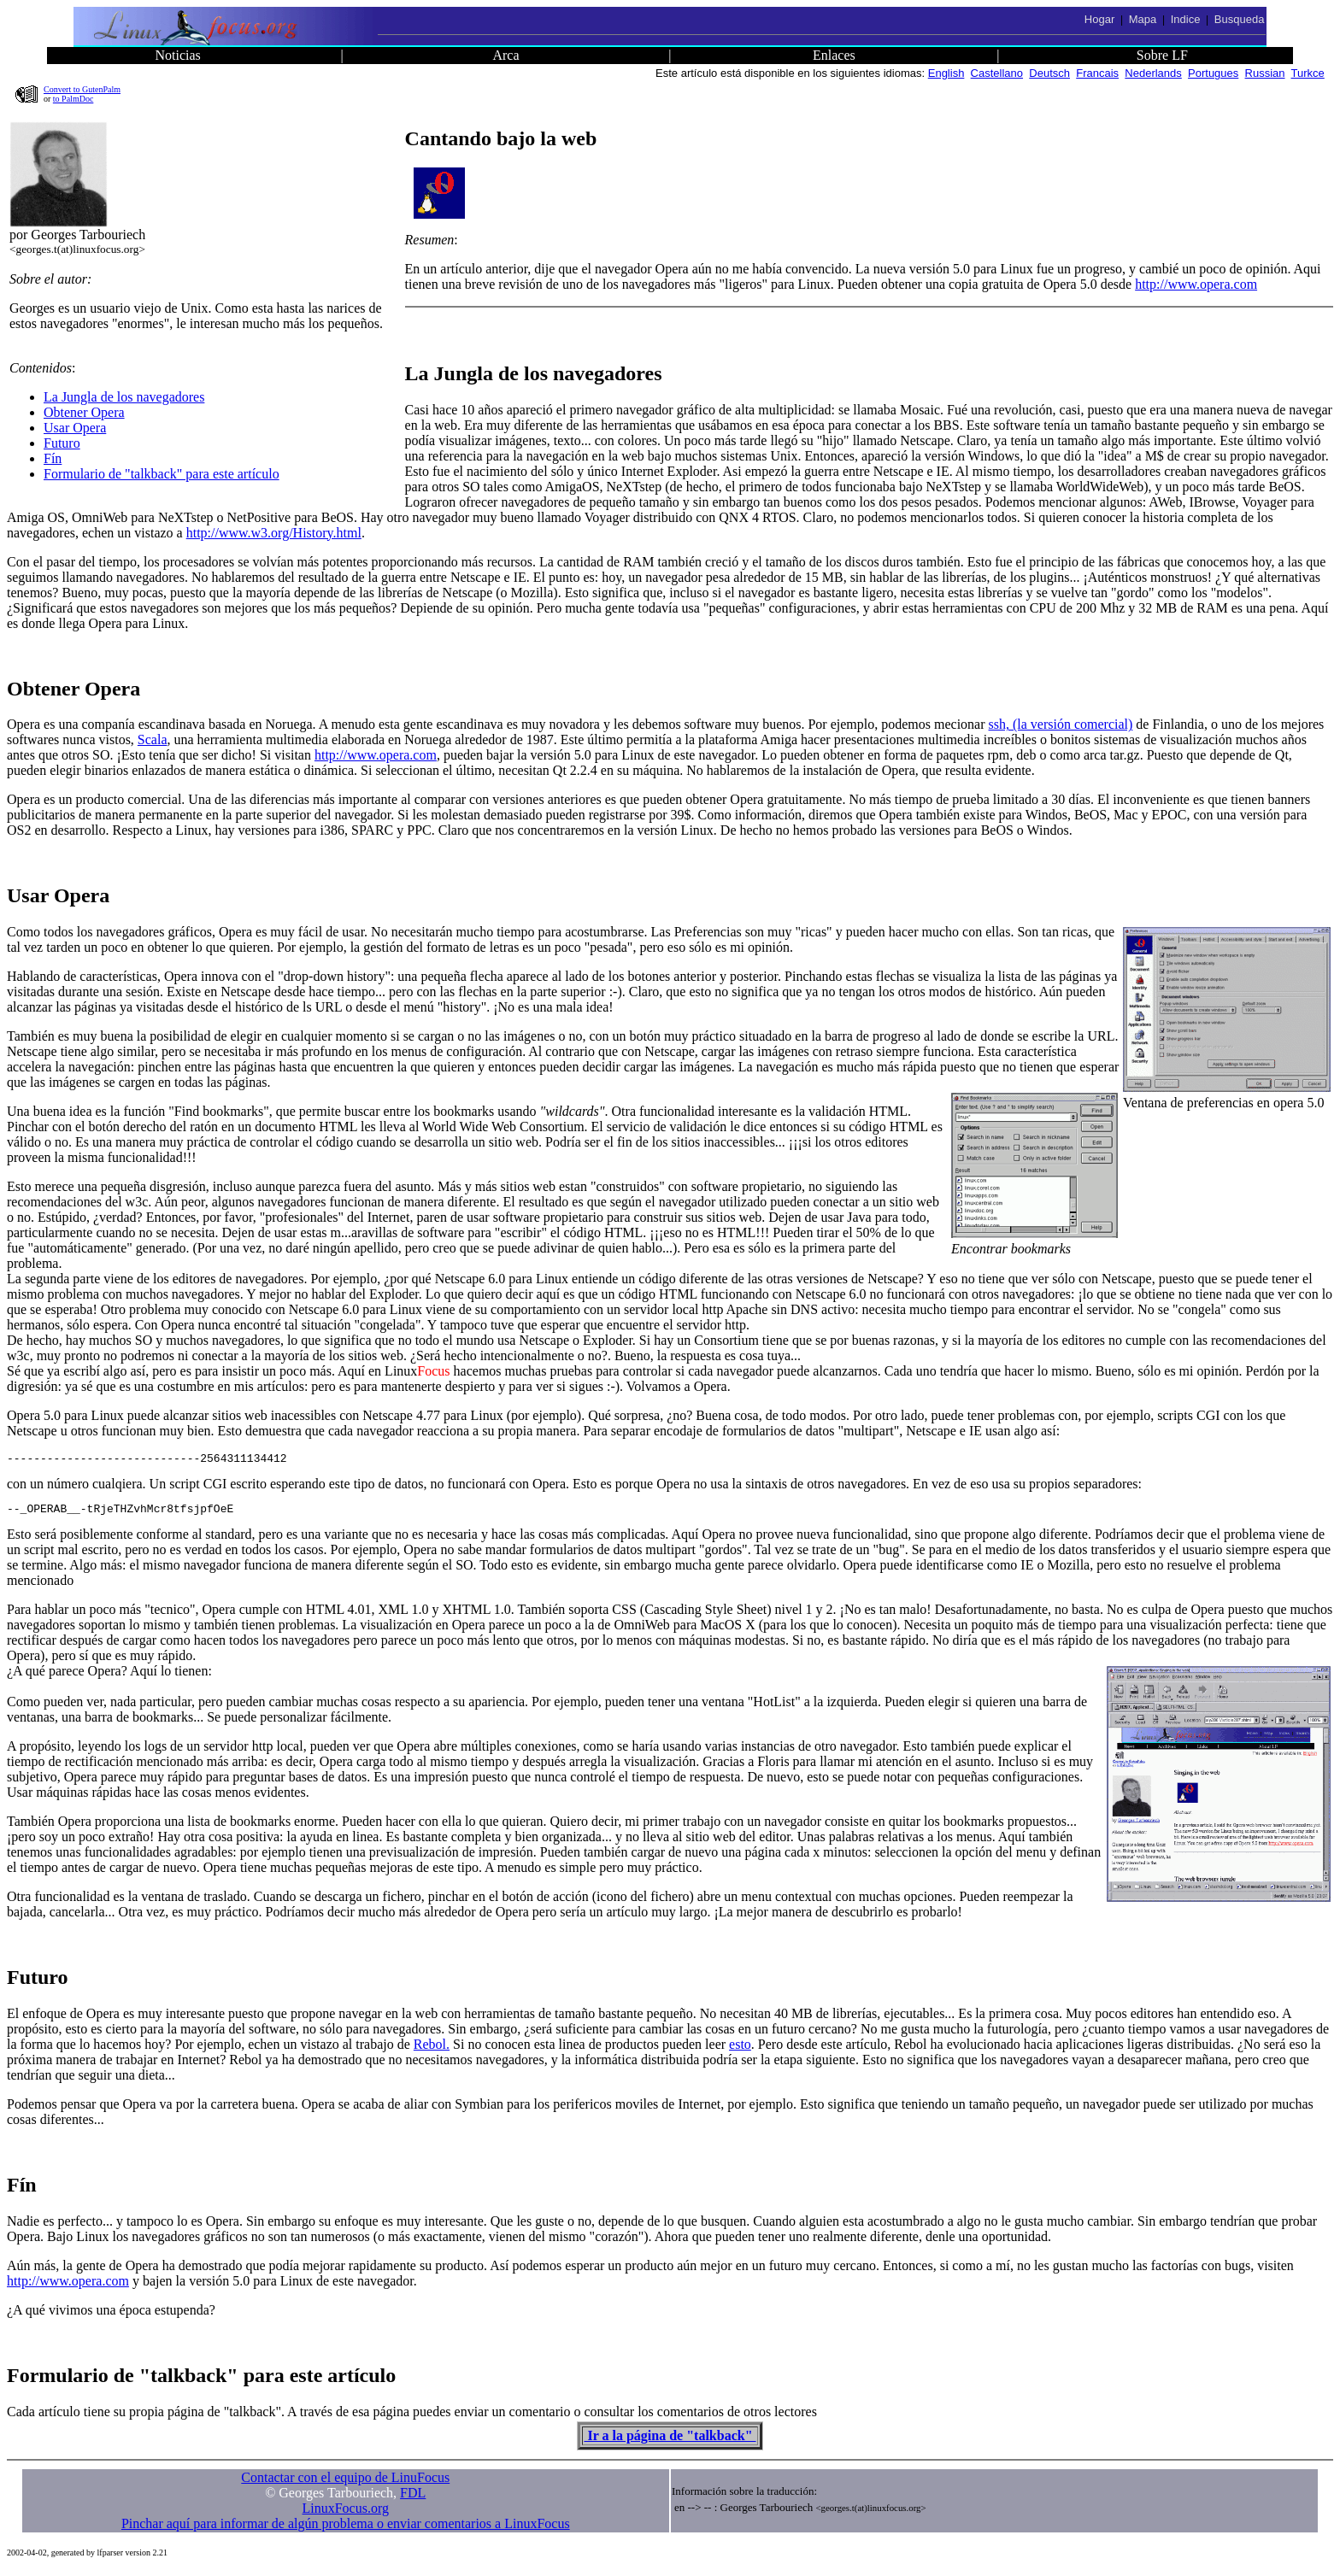 Image resolution: width=1340 pixels, height=2576 pixels. I want to click on Convert to GutenPalm, so click(82, 89).